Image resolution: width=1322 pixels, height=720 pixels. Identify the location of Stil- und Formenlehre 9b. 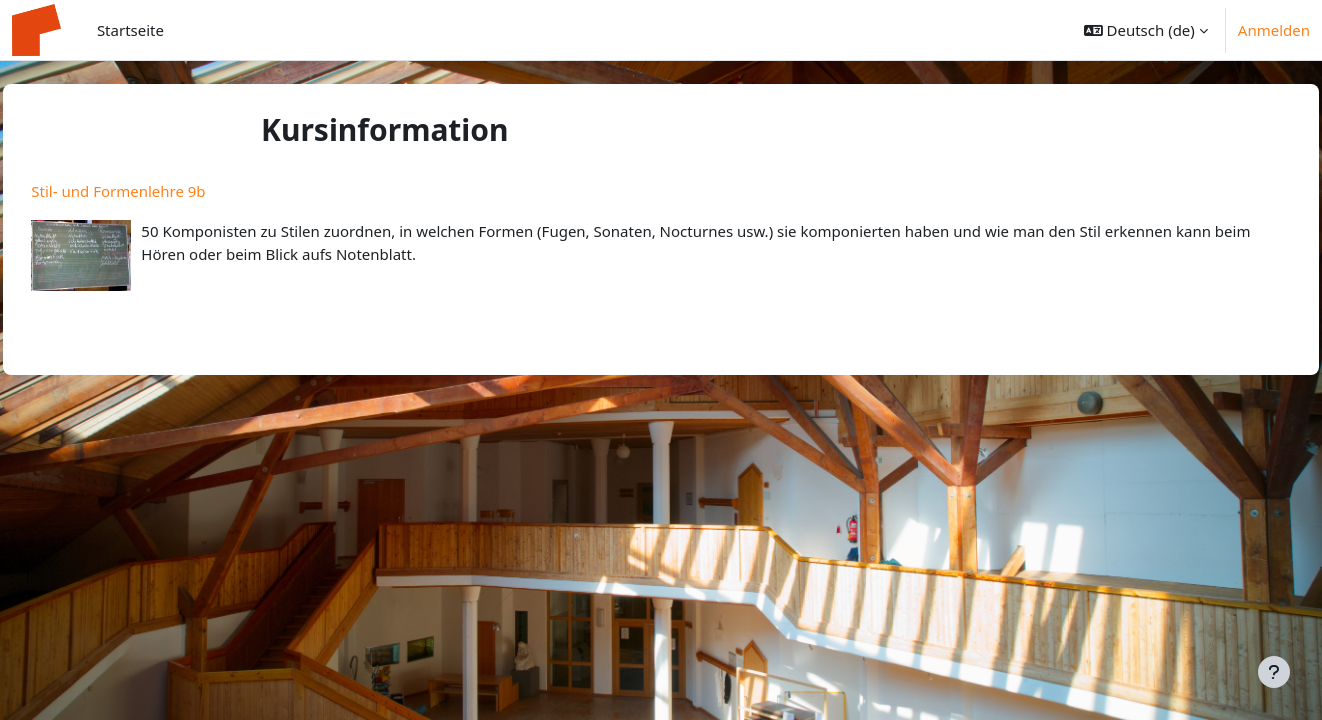
(163, 191).